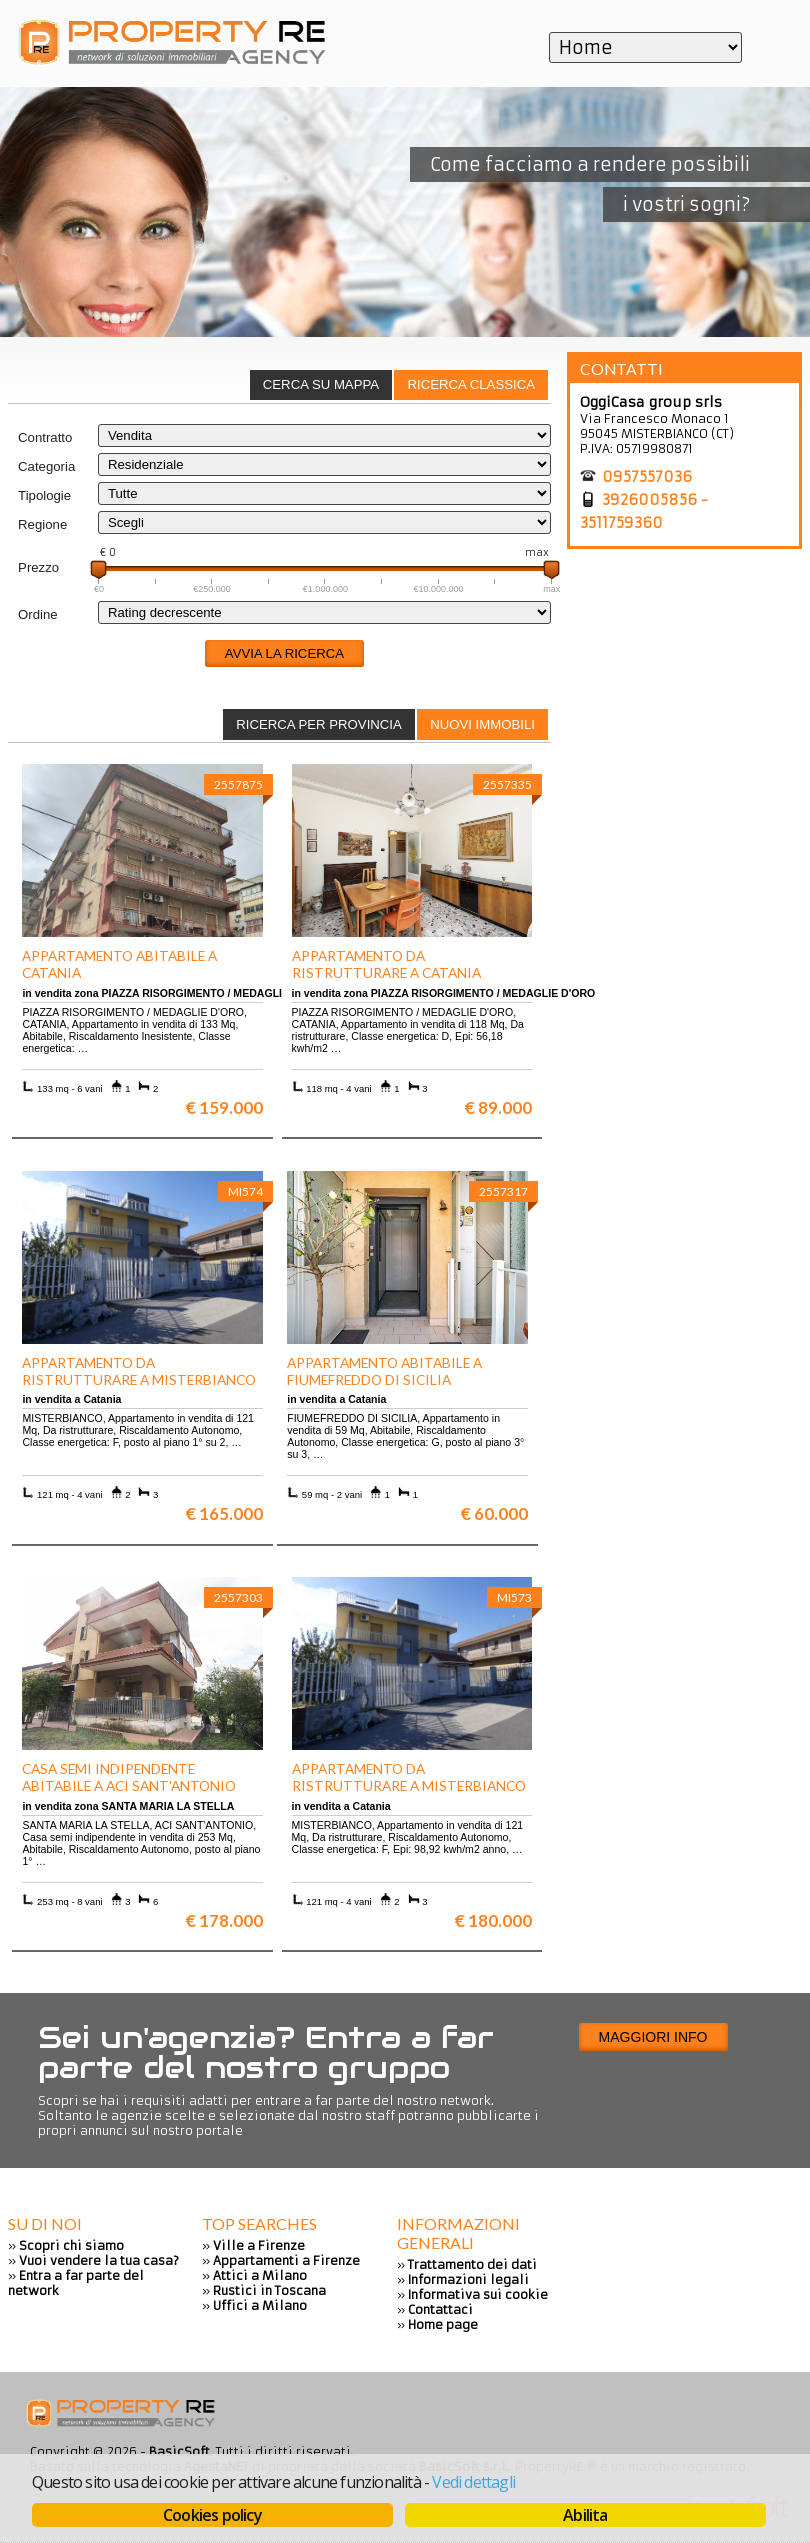 This screenshot has height=2543, width=810. I want to click on Ricerca per provincia [presentation], so click(319, 724).